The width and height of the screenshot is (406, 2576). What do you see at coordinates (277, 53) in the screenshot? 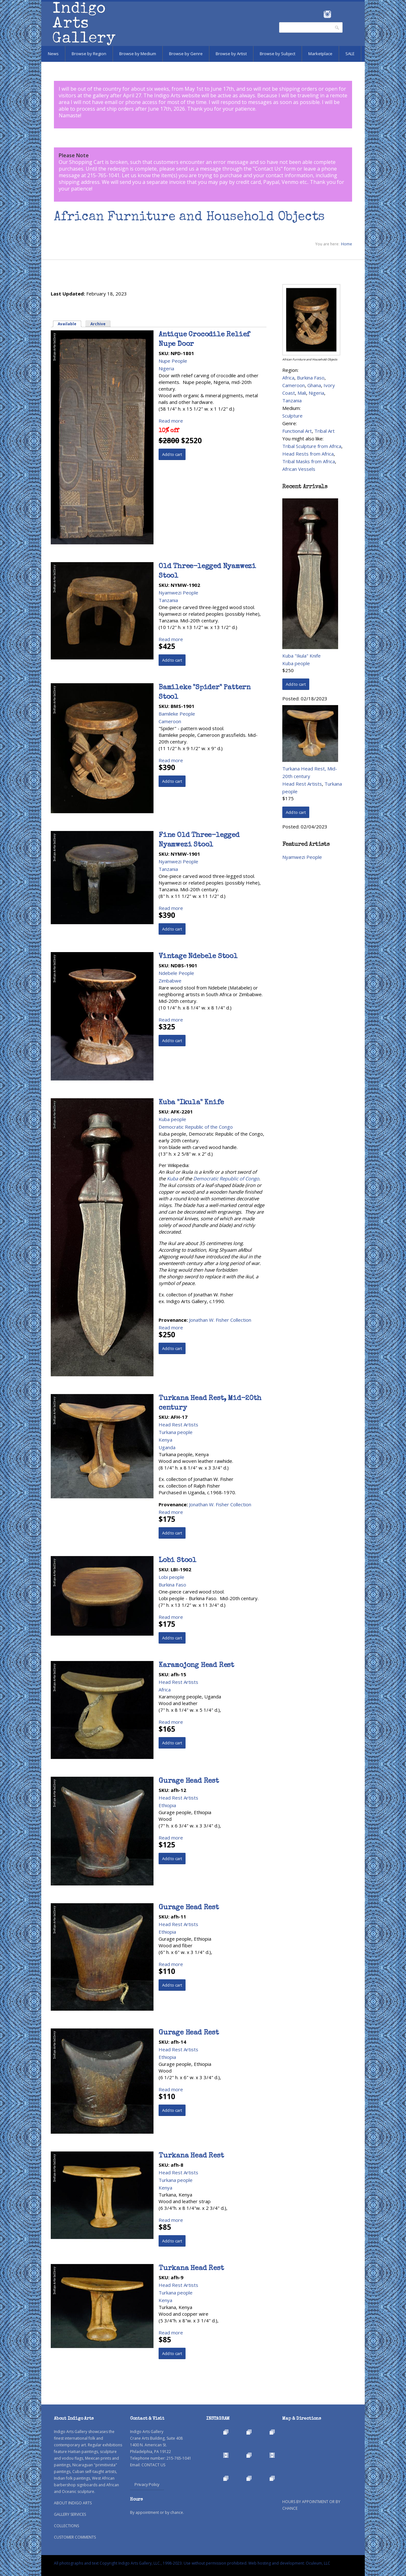
I see `Browse by Subject` at bounding box center [277, 53].